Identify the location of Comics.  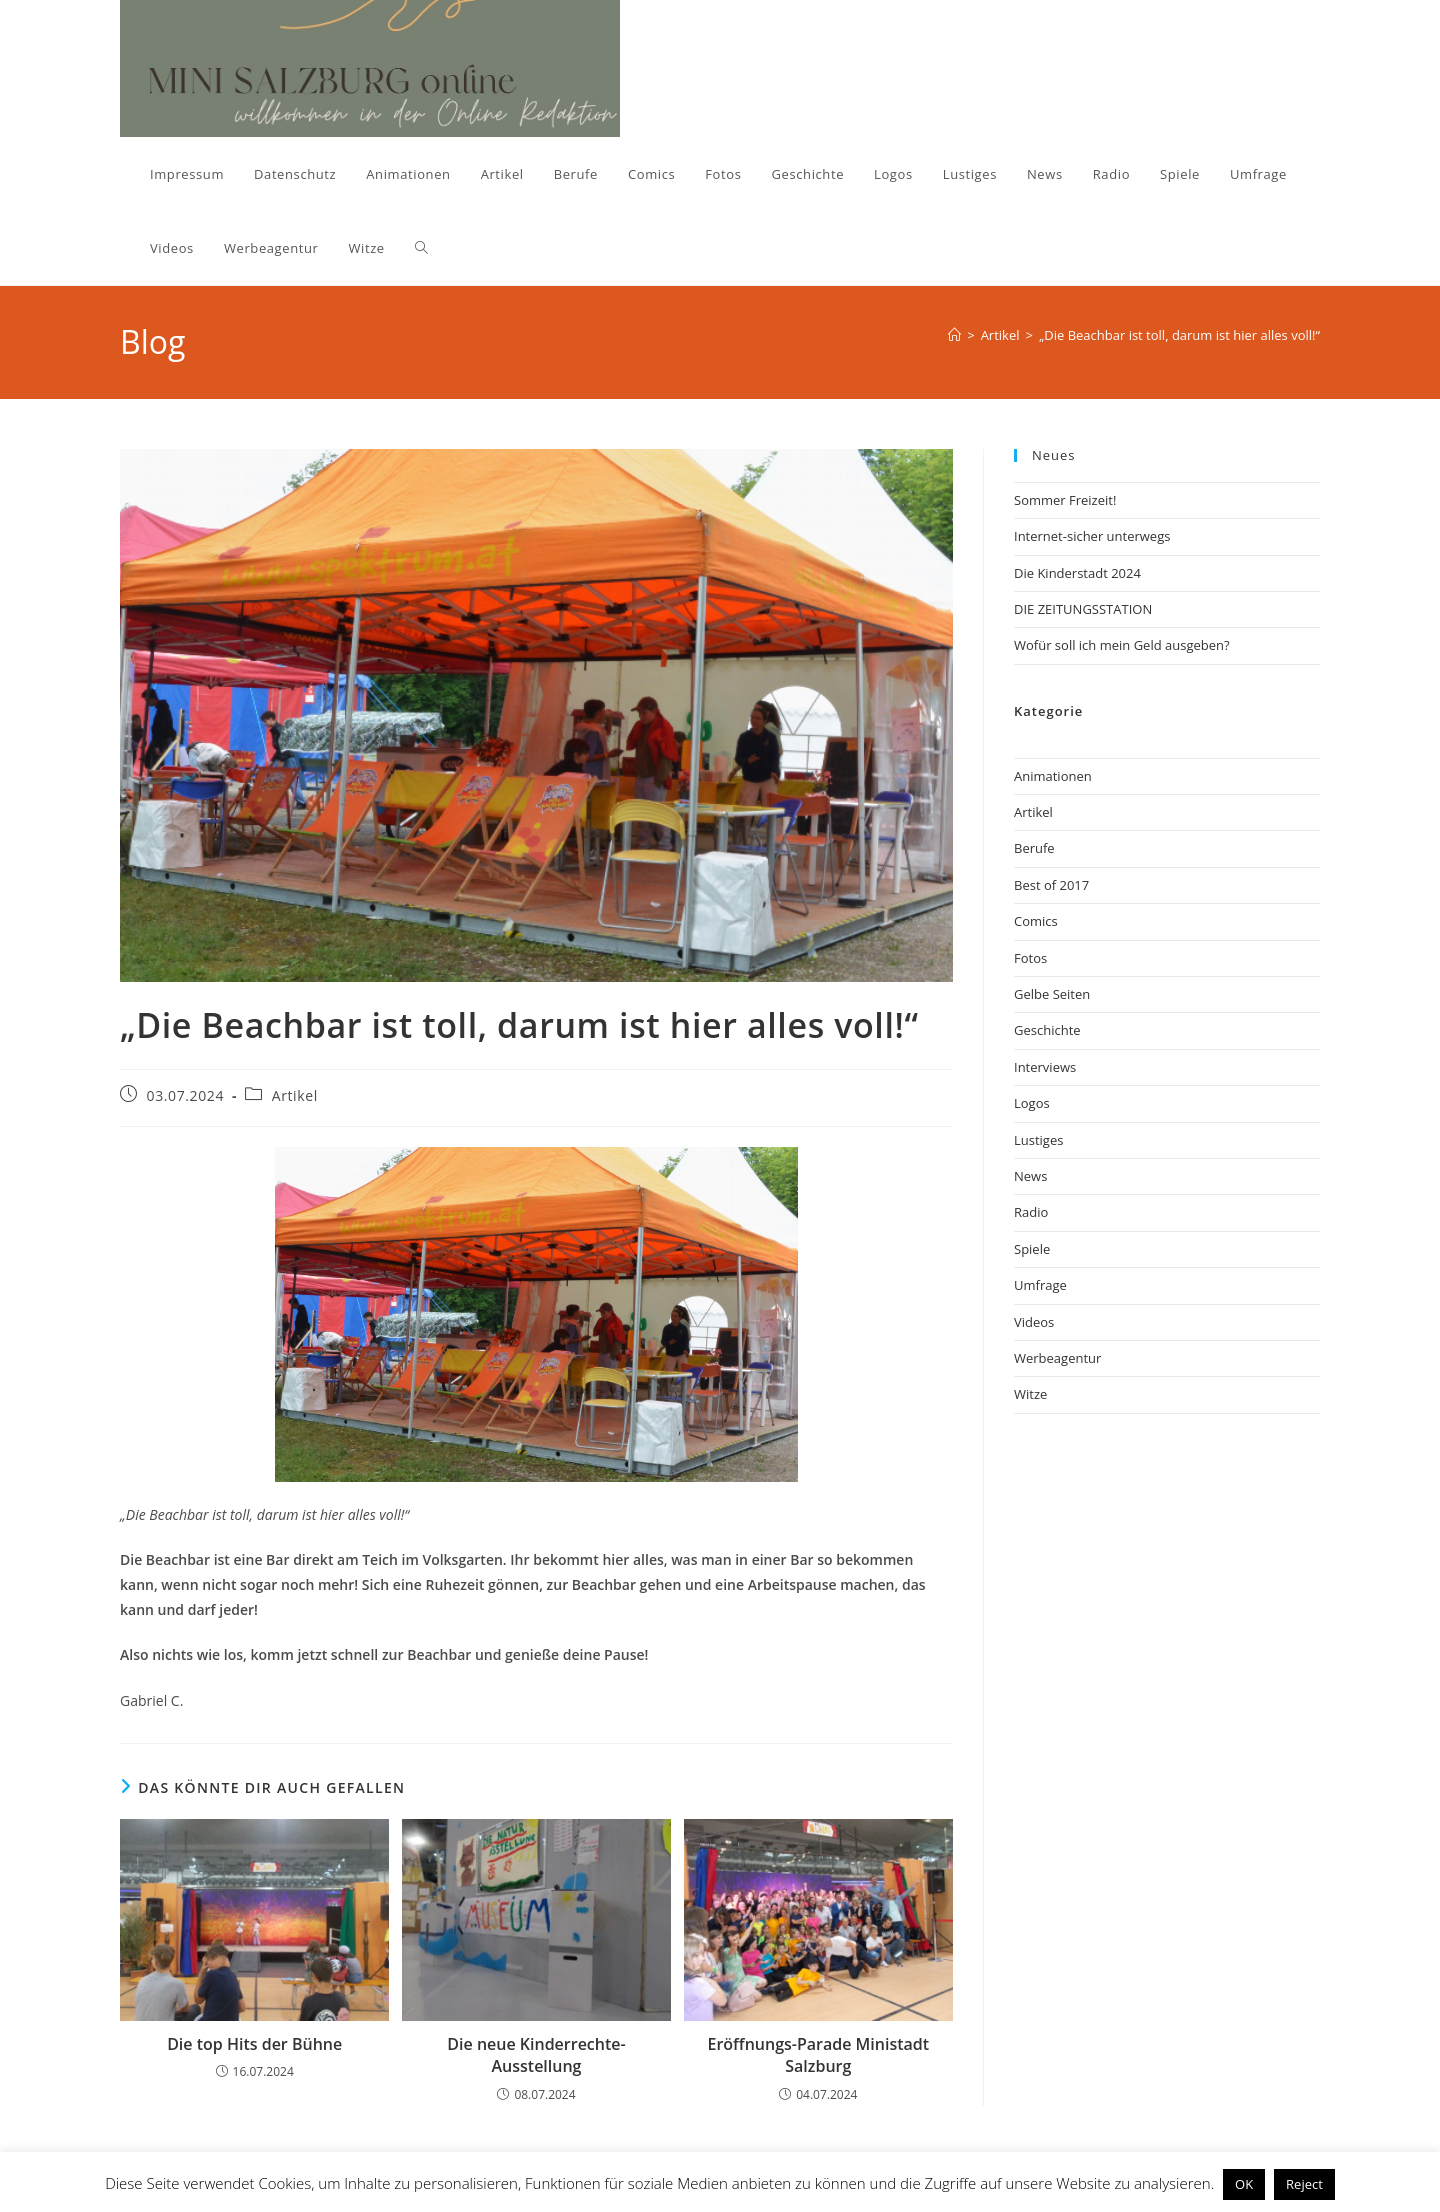
(1036, 921).